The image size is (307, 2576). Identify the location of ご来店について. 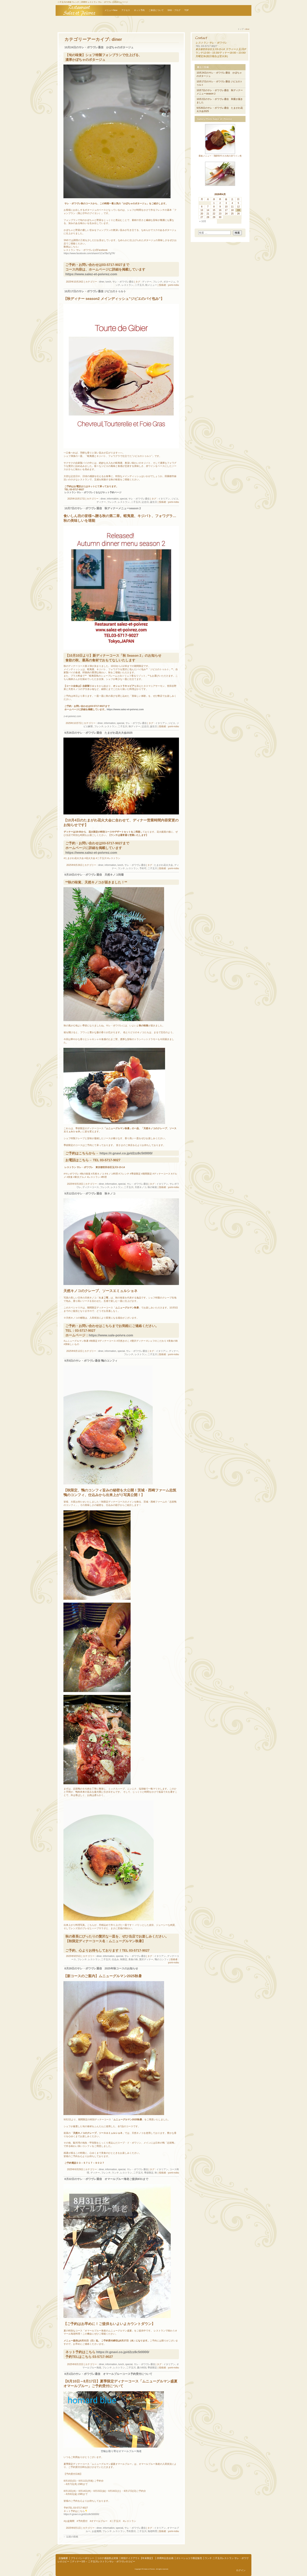
(156, 10).